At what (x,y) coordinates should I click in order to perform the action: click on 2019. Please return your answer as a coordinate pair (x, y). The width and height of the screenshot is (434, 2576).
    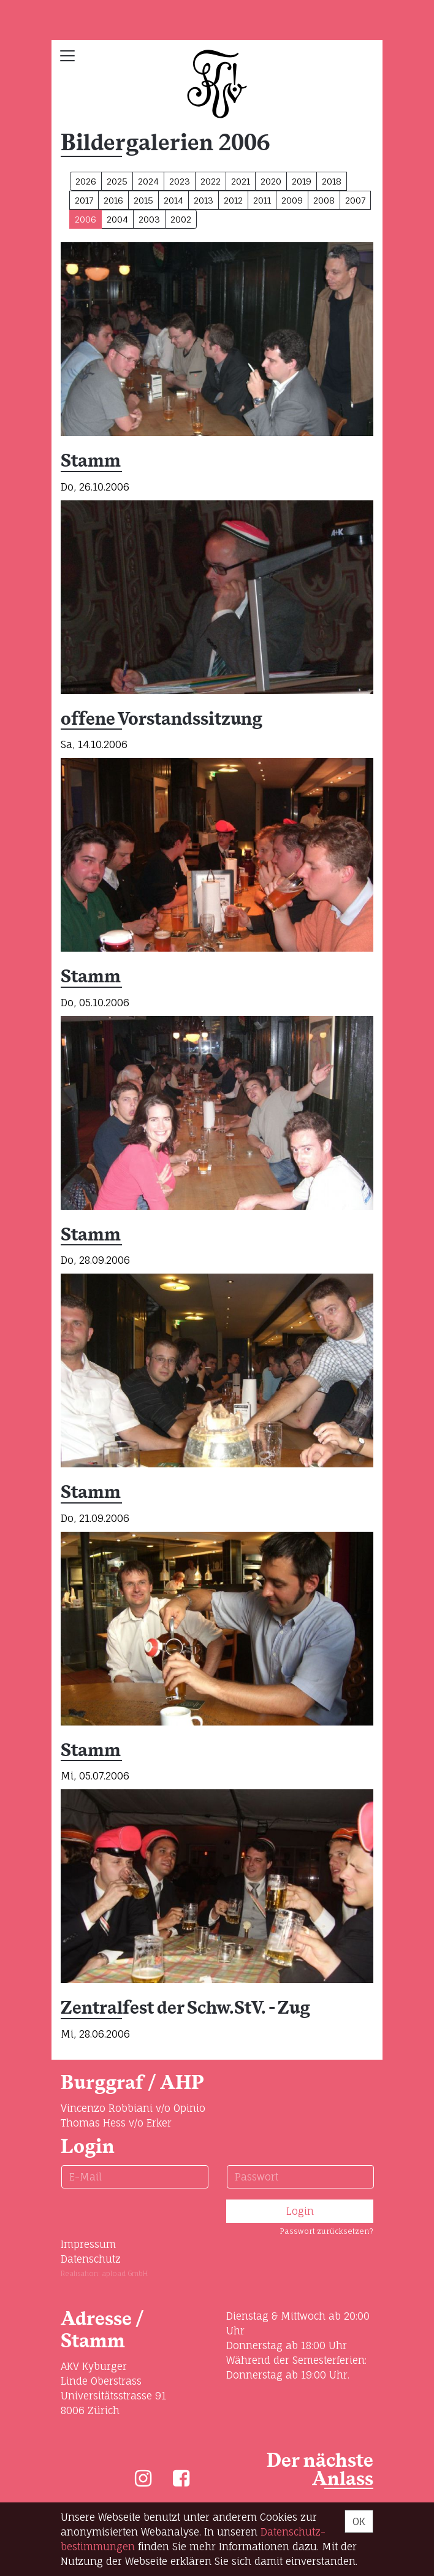
    Looking at the image, I should click on (301, 181).